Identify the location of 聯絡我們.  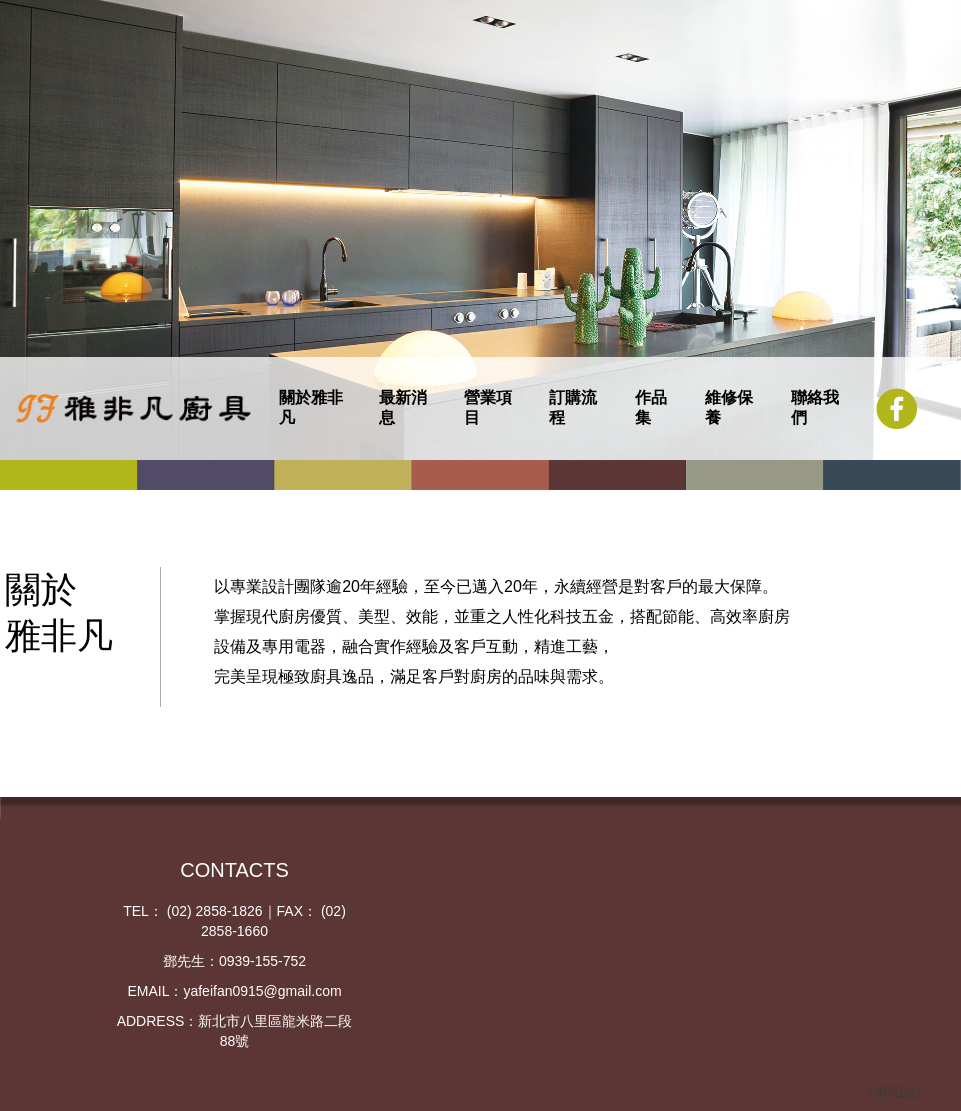
(815, 407).